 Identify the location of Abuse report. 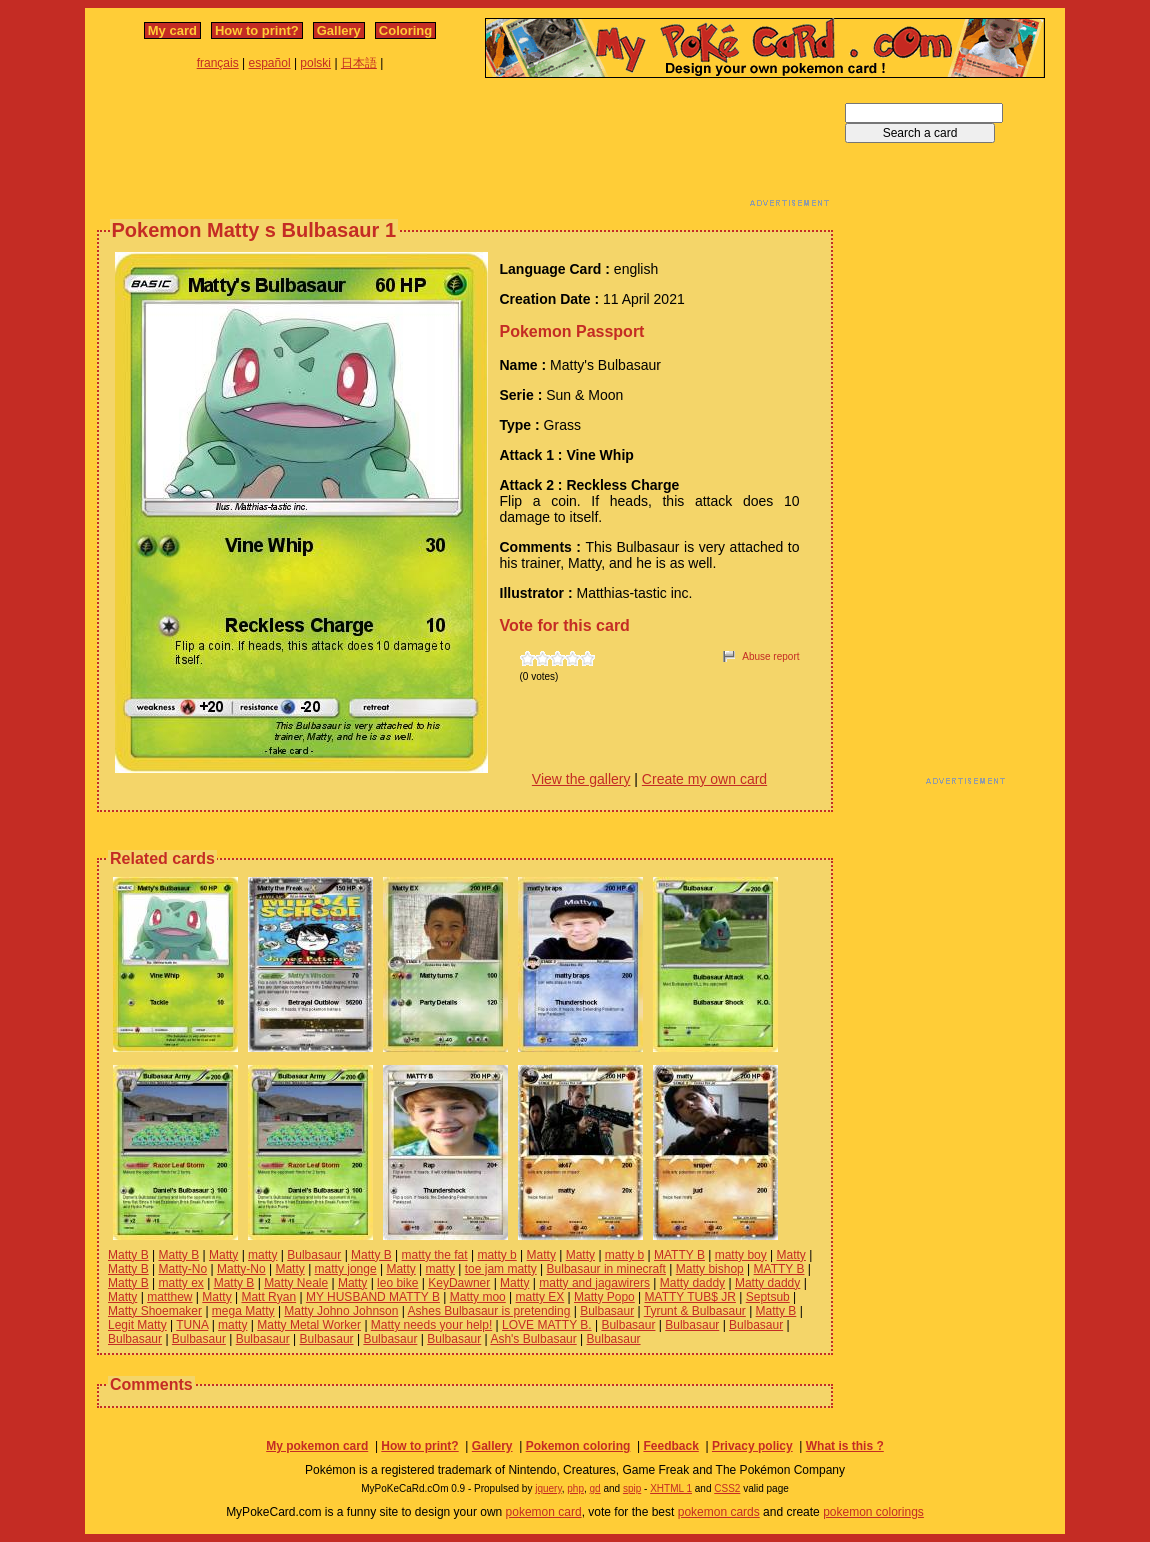
(770, 656).